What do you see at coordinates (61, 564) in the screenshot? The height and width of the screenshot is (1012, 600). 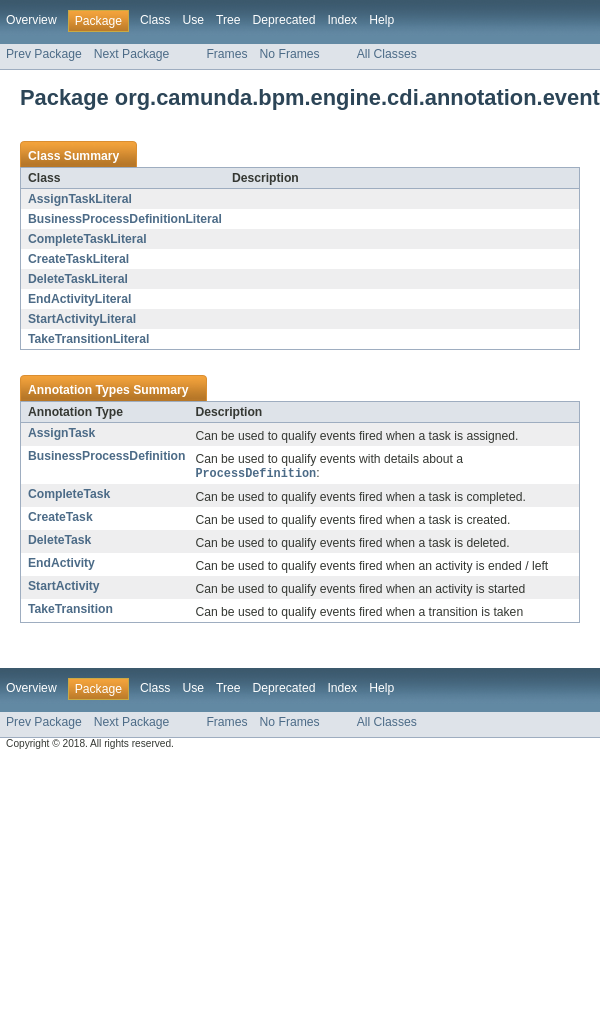 I see `EndActivity` at bounding box center [61, 564].